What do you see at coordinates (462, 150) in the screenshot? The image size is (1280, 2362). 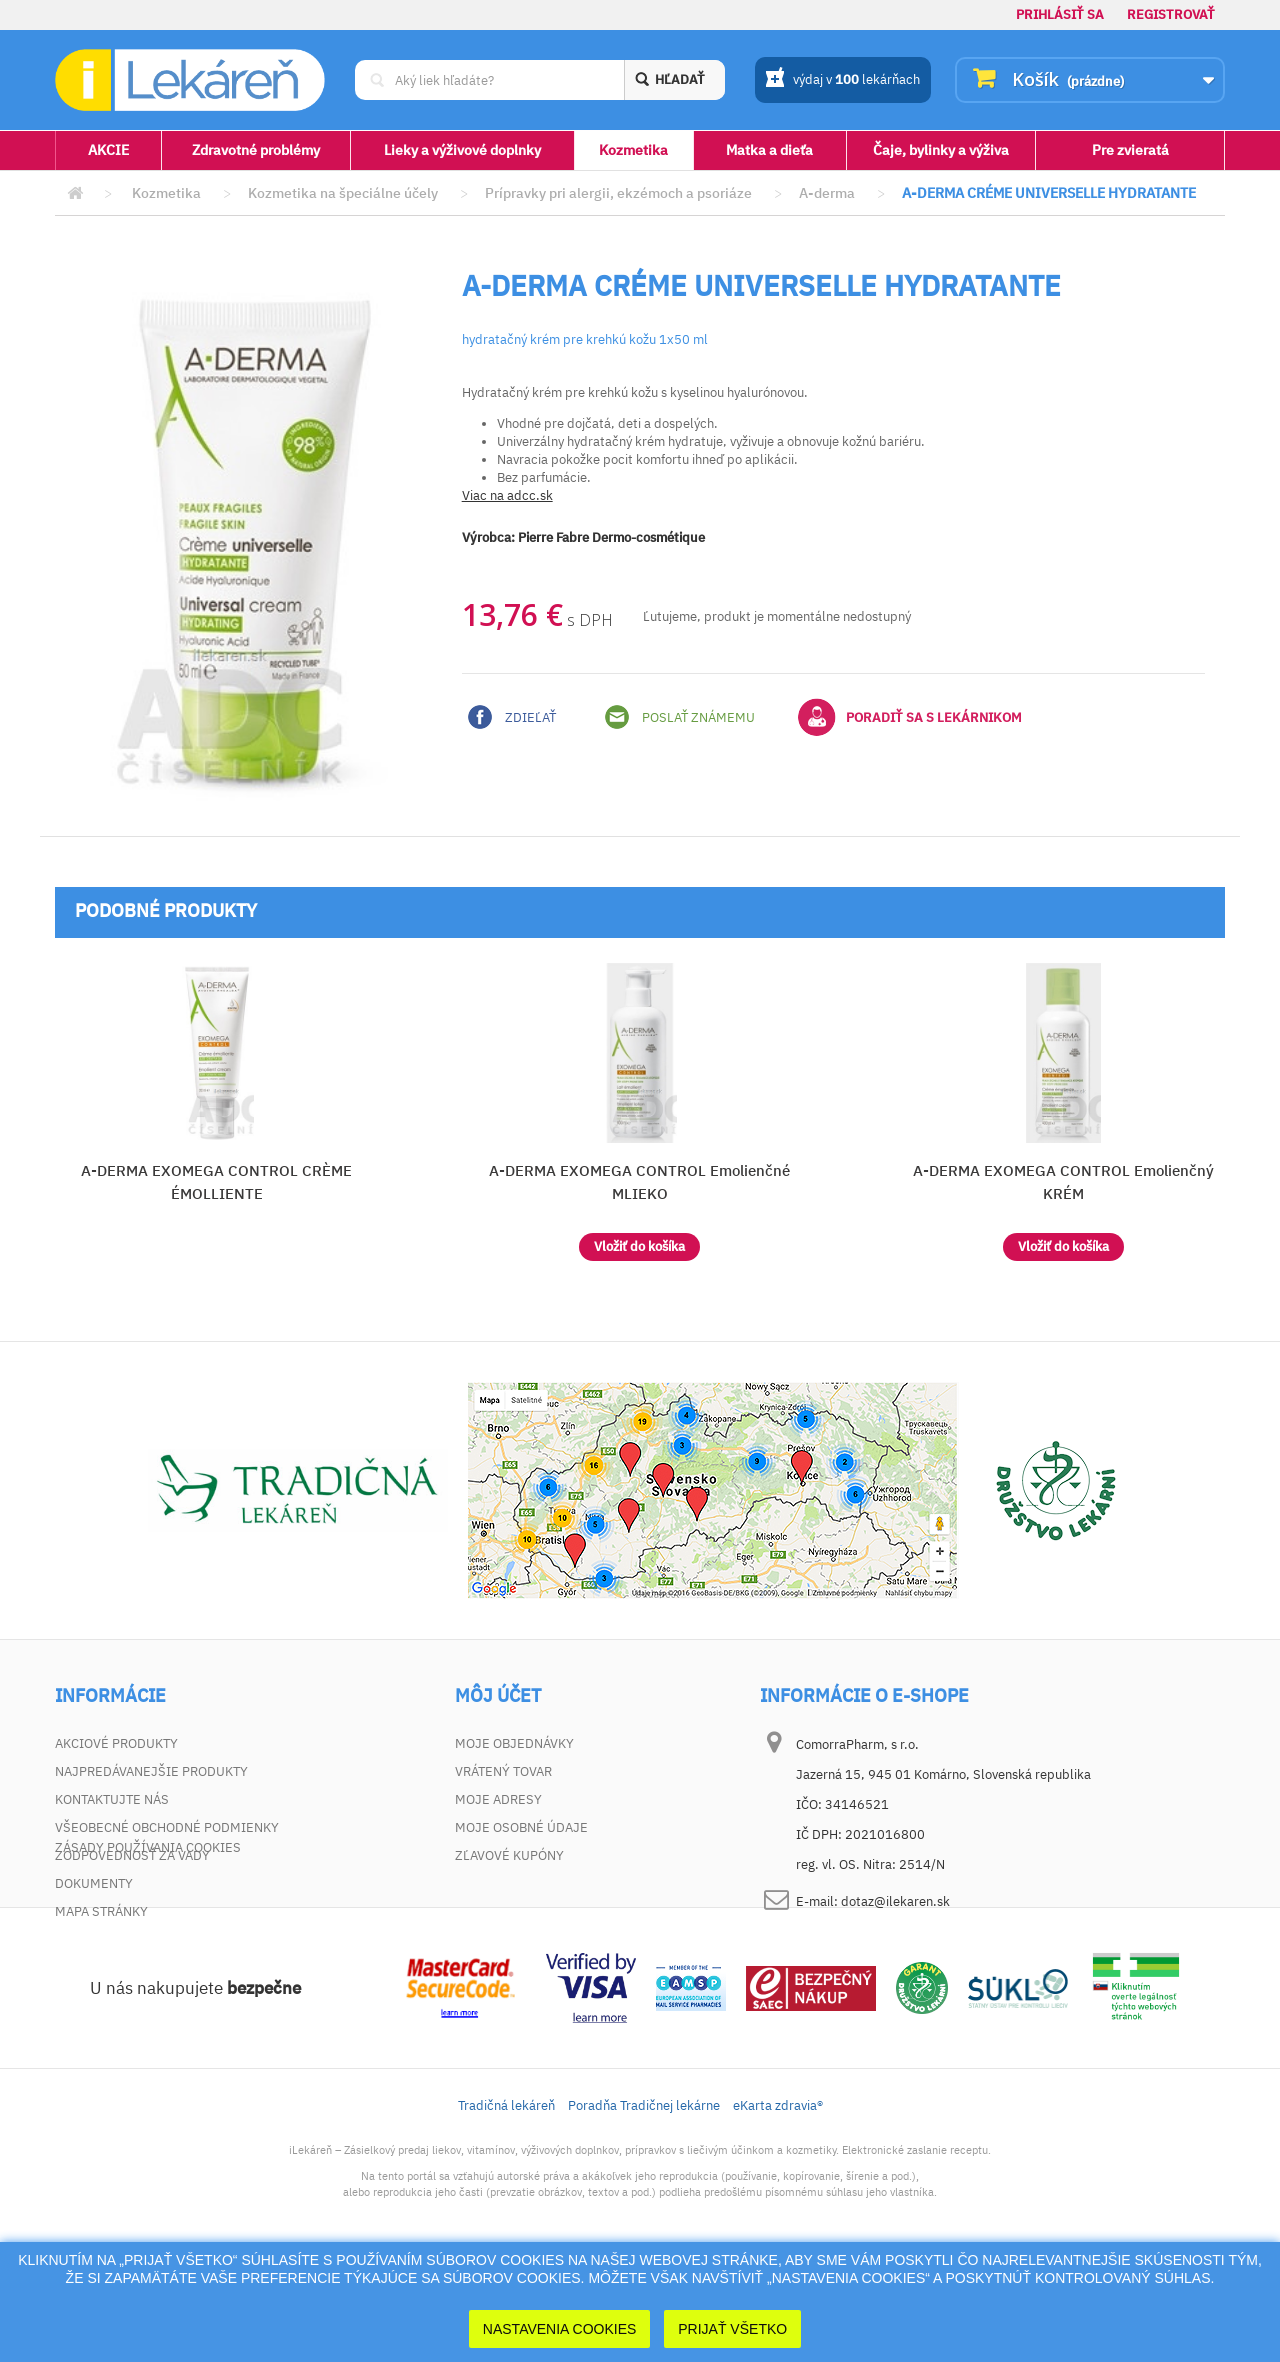 I see `Lieky a výživové doplnky` at bounding box center [462, 150].